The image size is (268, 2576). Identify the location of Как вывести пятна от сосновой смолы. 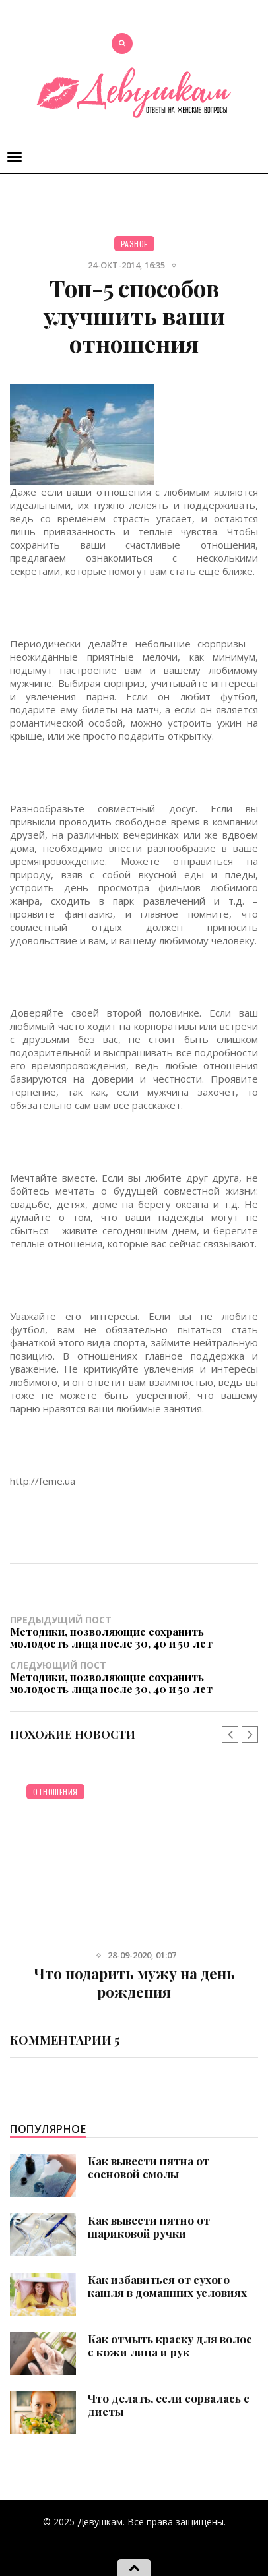
(148, 2167).